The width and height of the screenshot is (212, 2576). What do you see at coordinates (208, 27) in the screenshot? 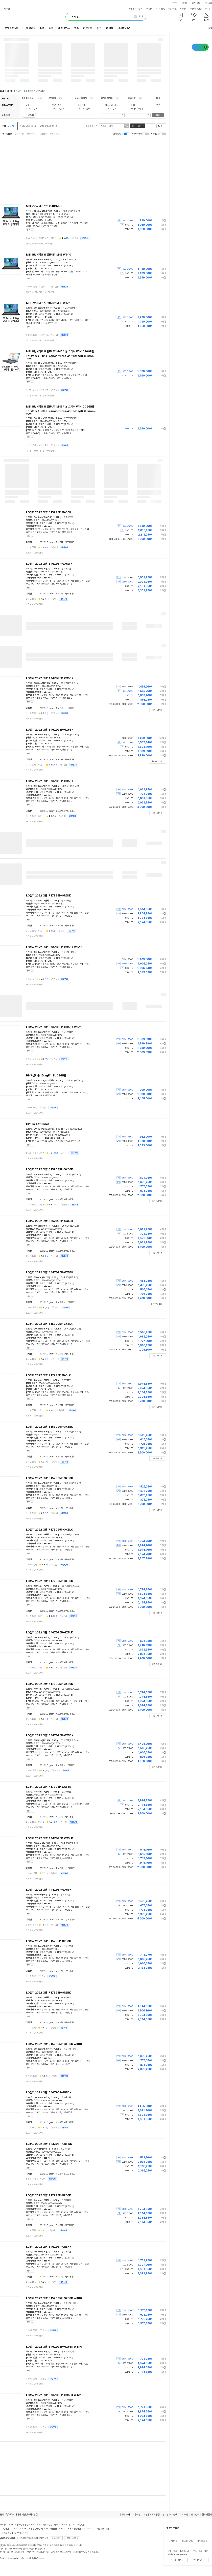
I see `공유` at bounding box center [208, 27].